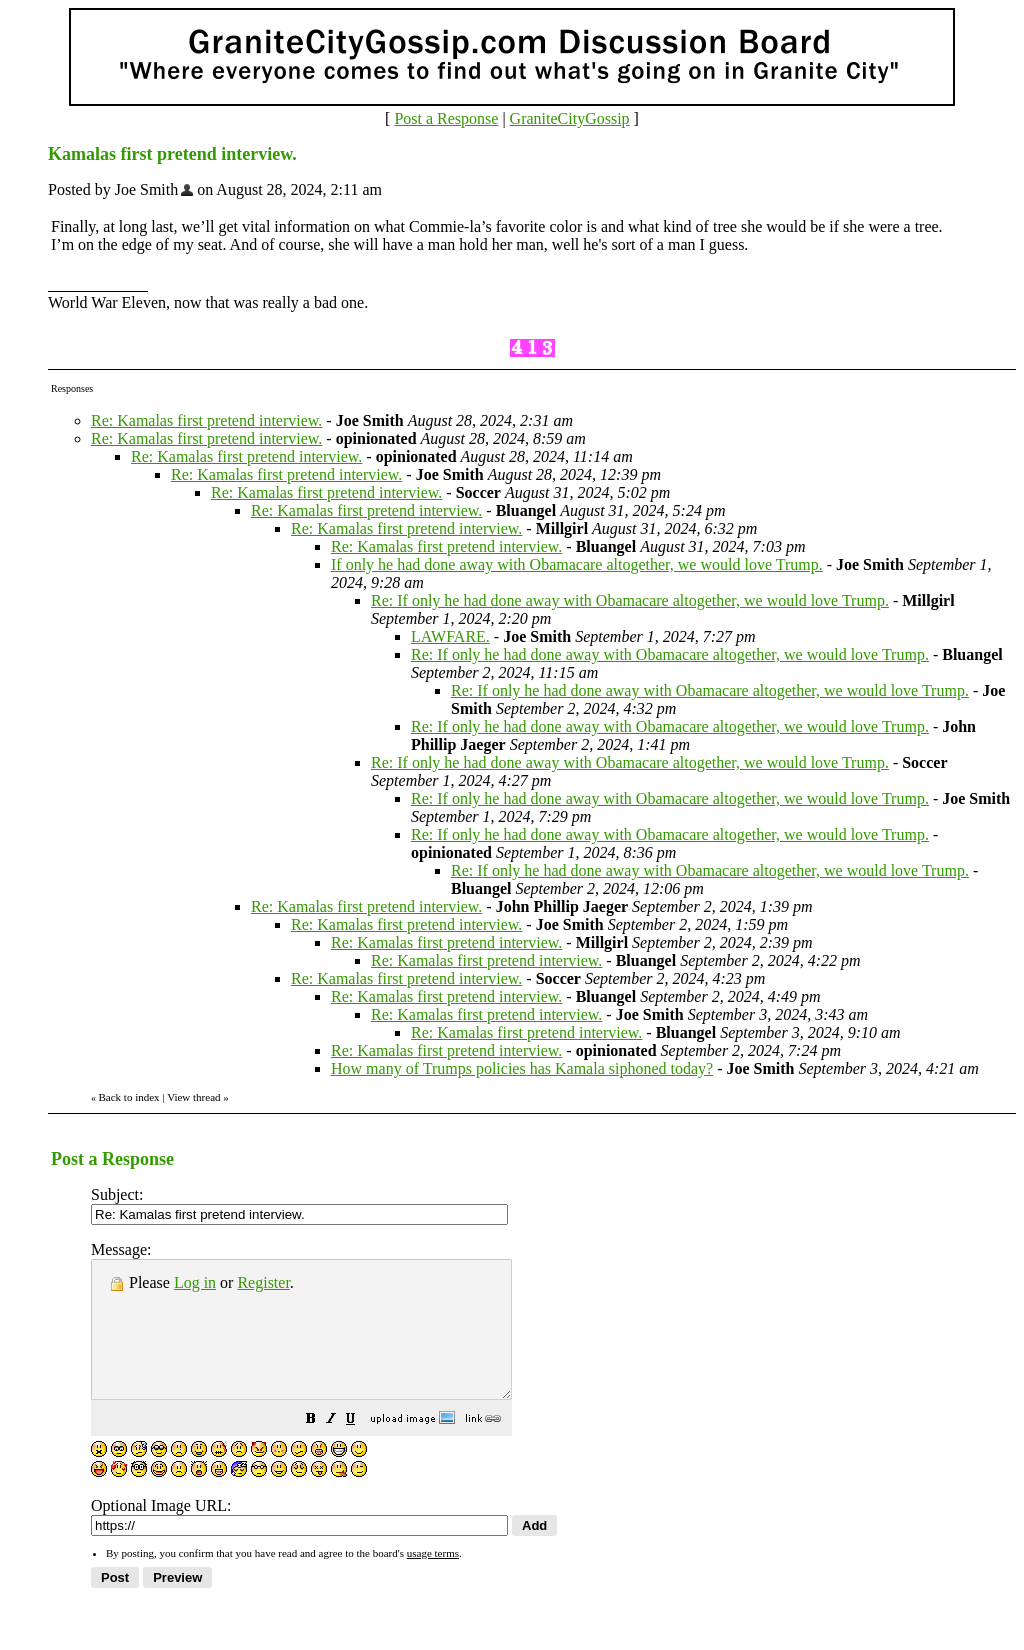 This screenshot has height=1650, width=1024. What do you see at coordinates (263, 1282) in the screenshot?
I see `Register` at bounding box center [263, 1282].